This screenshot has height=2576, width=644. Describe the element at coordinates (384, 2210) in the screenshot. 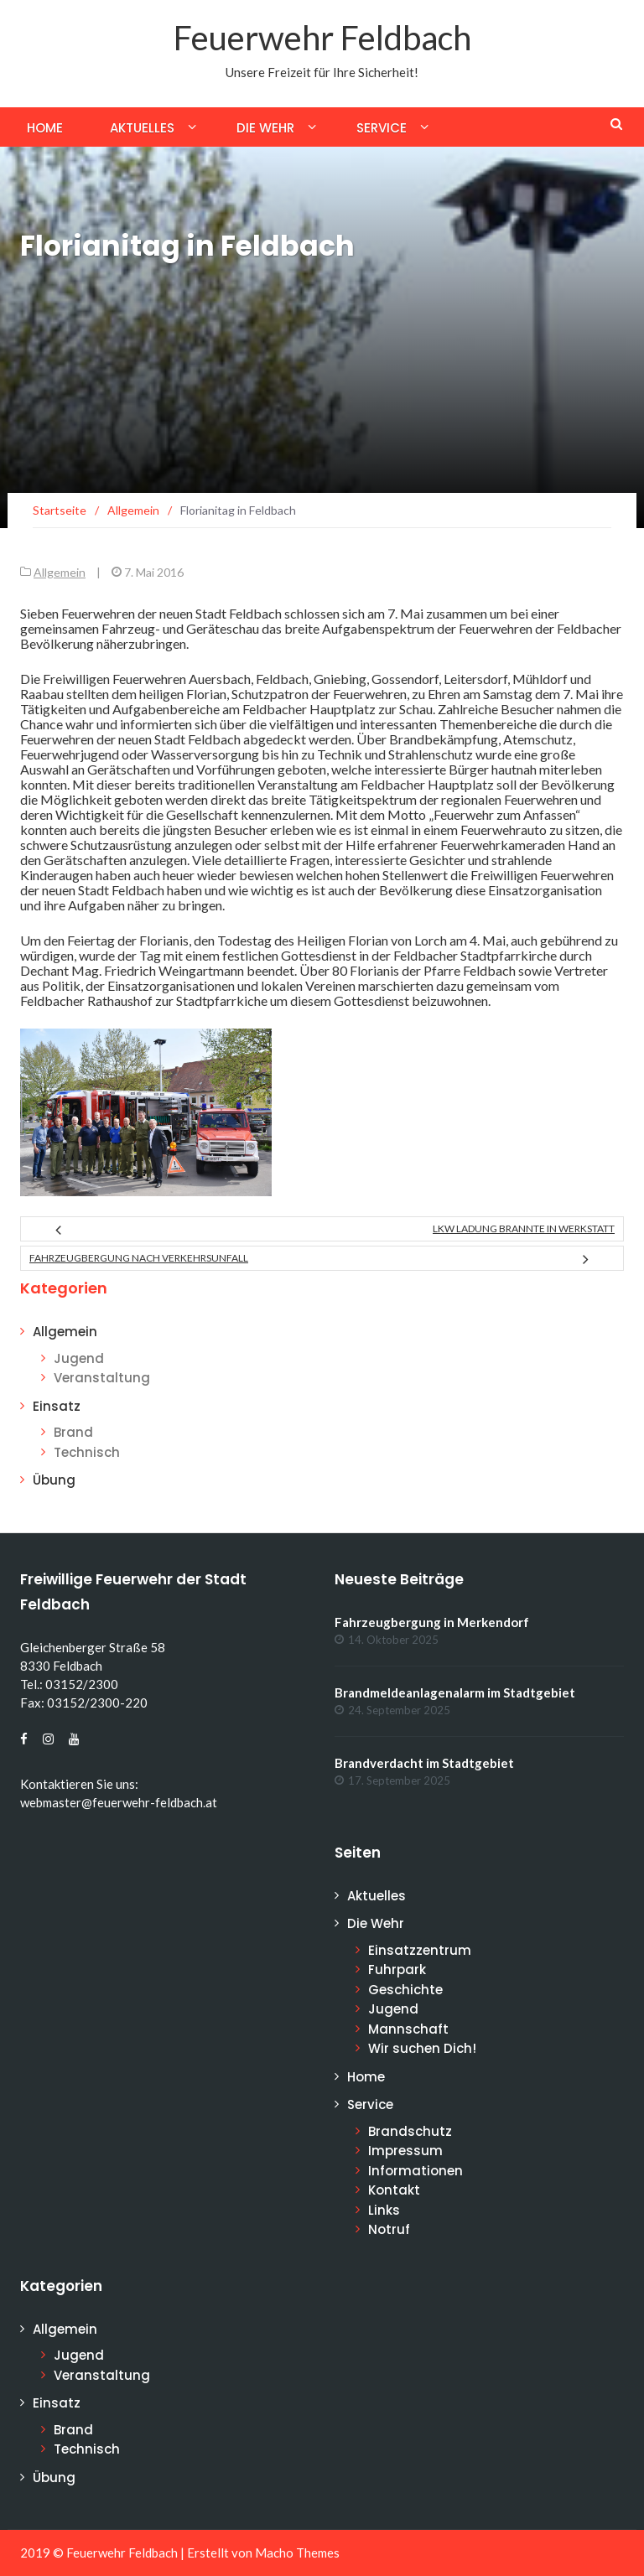

I see `Links` at that location.